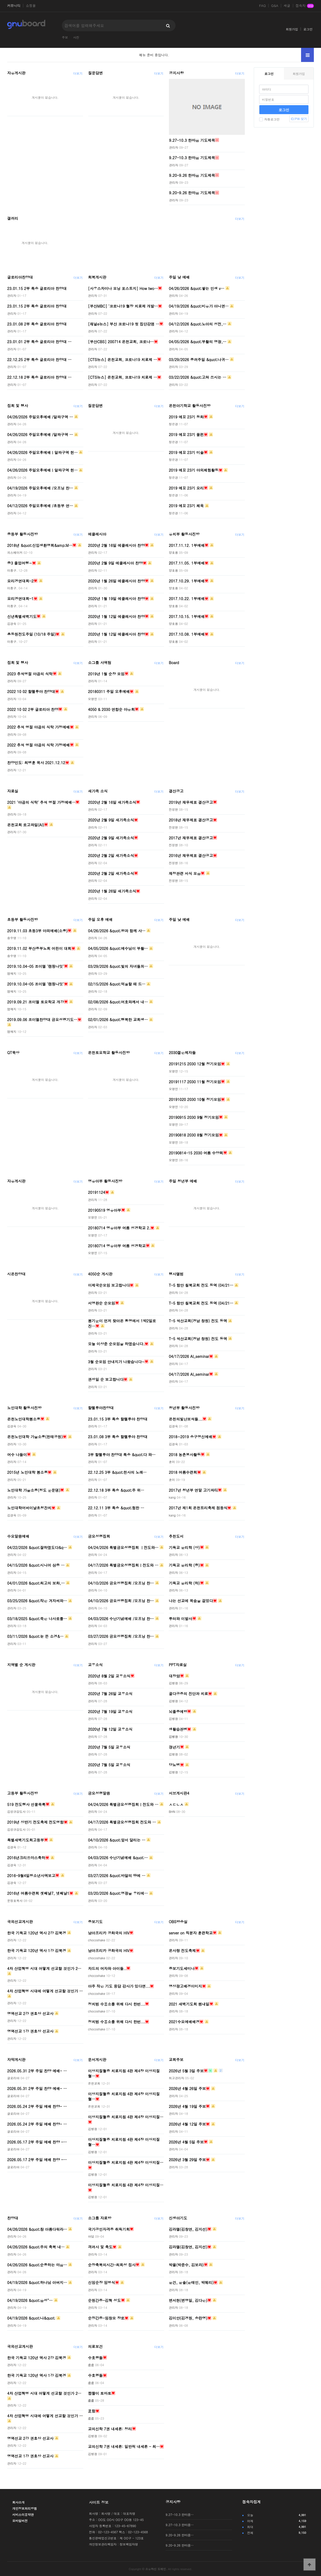 This screenshot has width=321, height=2576. What do you see at coordinates (186, 545) in the screenshot?
I see `2017.11.12. 1부예배` at bounding box center [186, 545].